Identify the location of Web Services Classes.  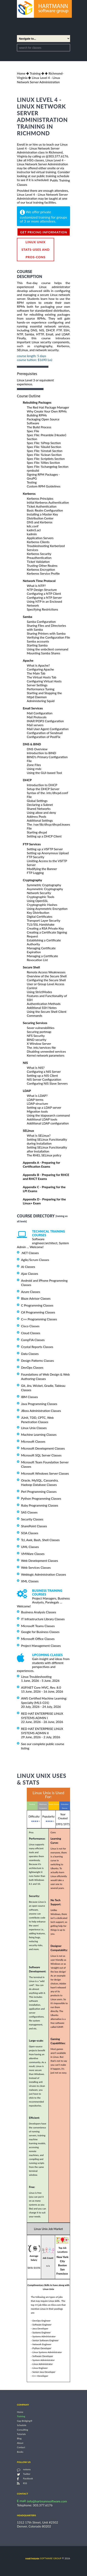
(36, 1567).